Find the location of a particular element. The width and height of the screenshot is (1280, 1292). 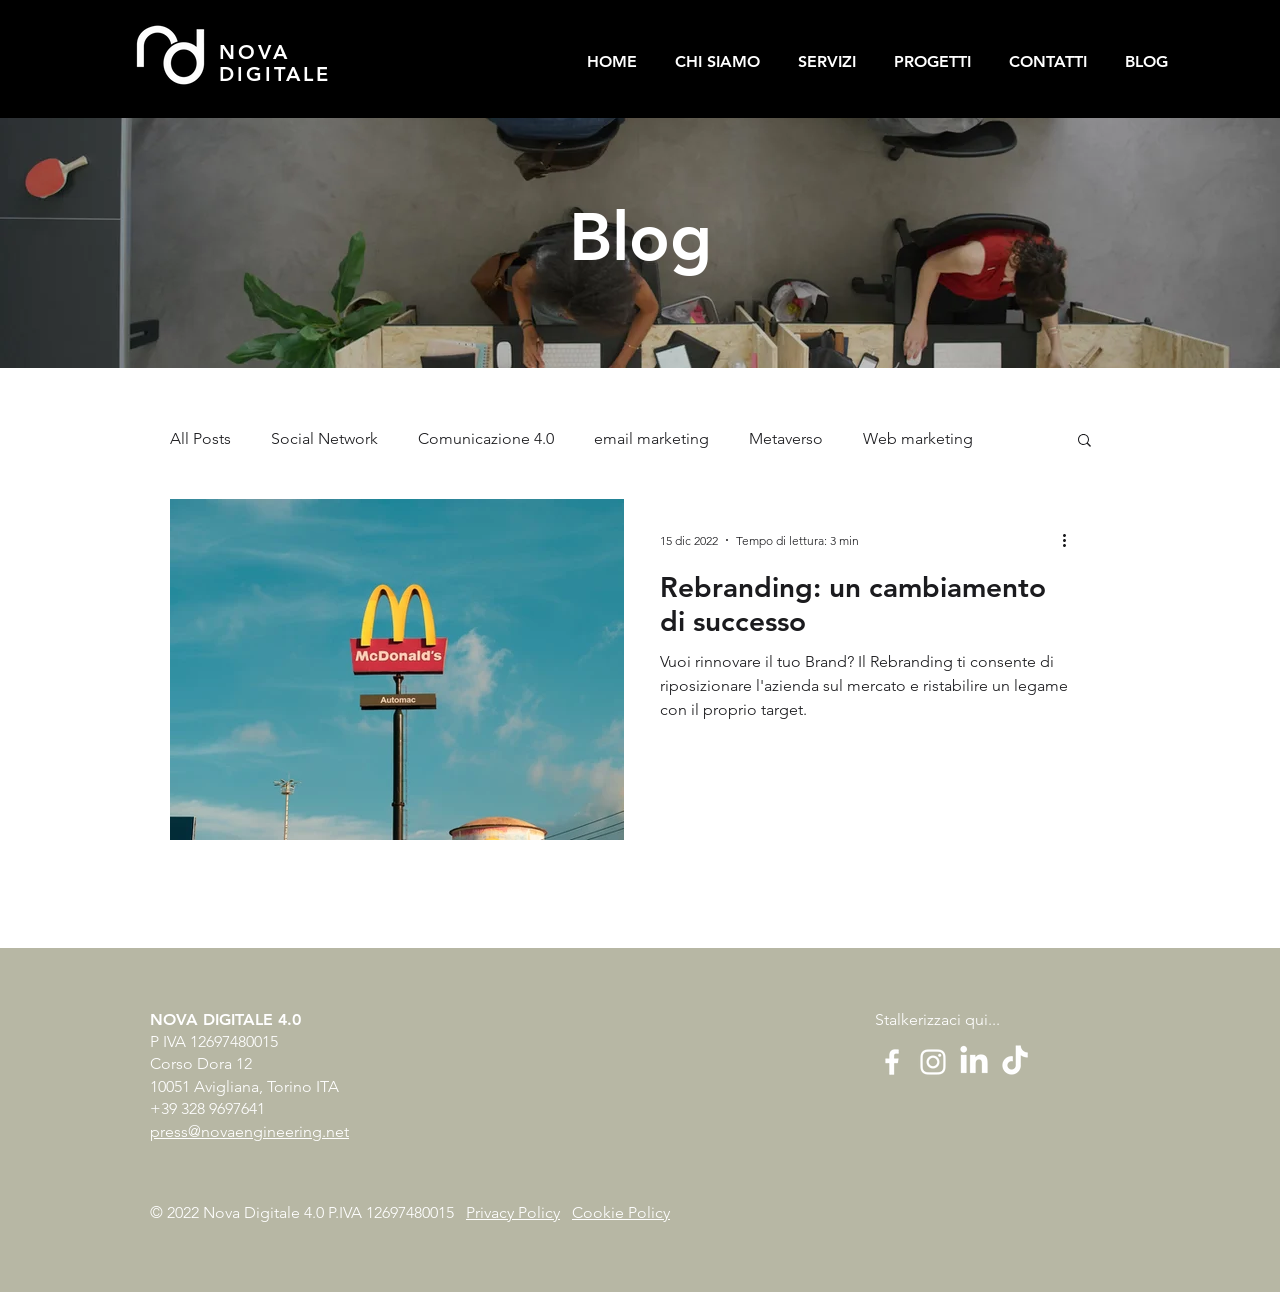

[Altre azioni] is located at coordinates (1071, 540).